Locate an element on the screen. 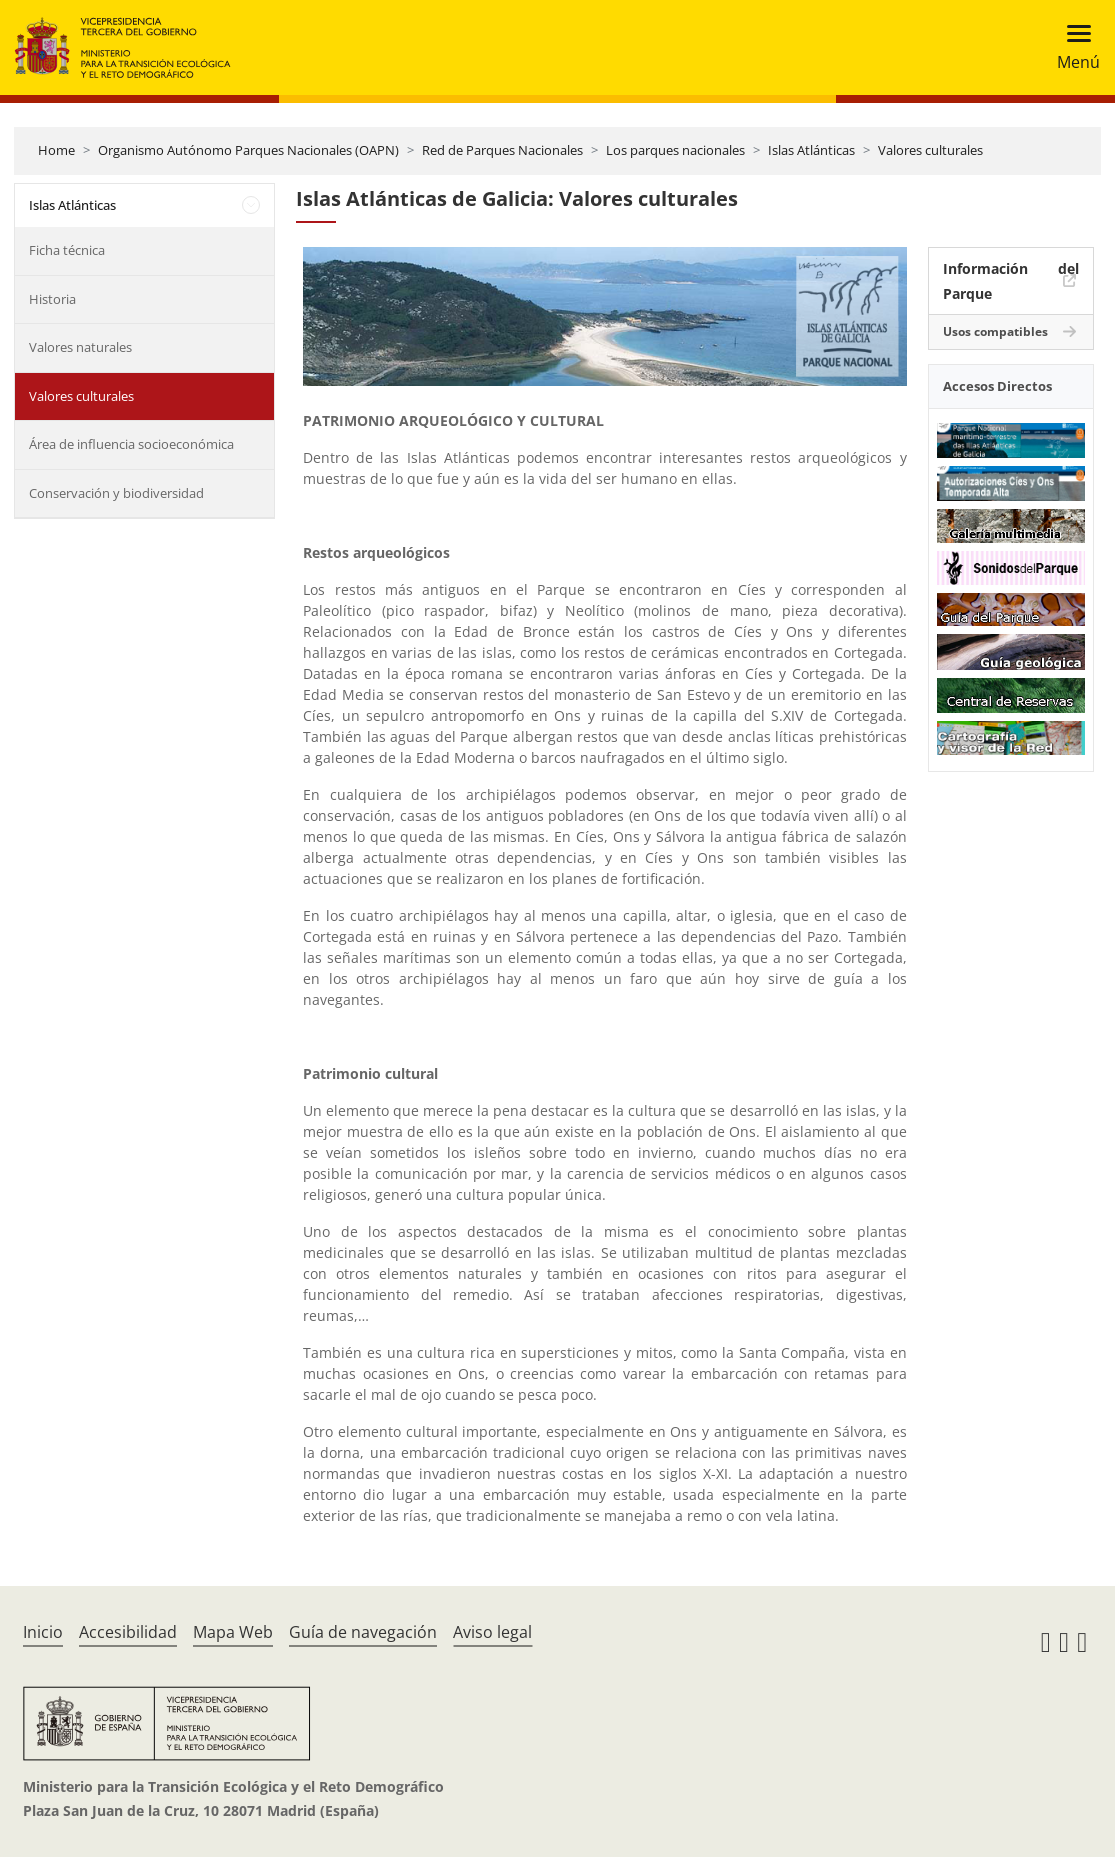 This screenshot has height=1857, width=1115. Usos compatibles is located at coordinates (995, 331).